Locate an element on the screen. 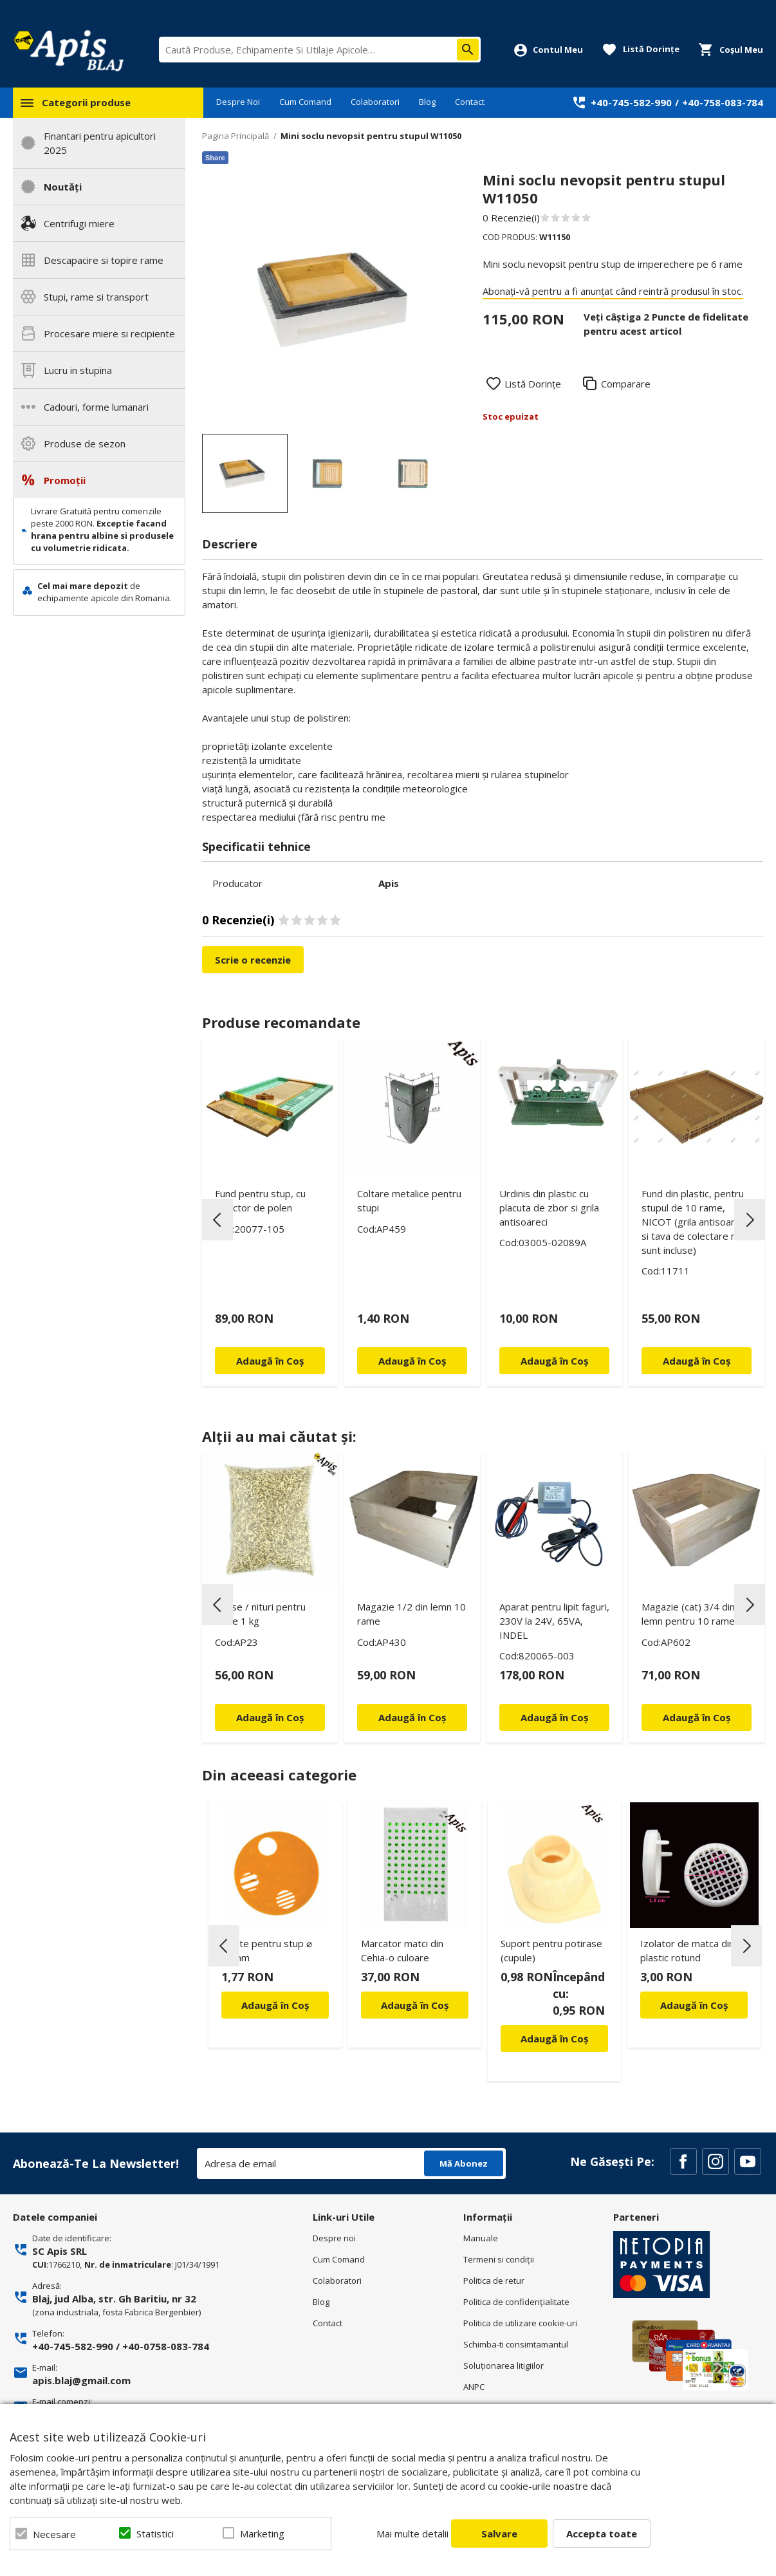 This screenshot has height=2576, width=776. Next [button] is located at coordinates (749, 1219).